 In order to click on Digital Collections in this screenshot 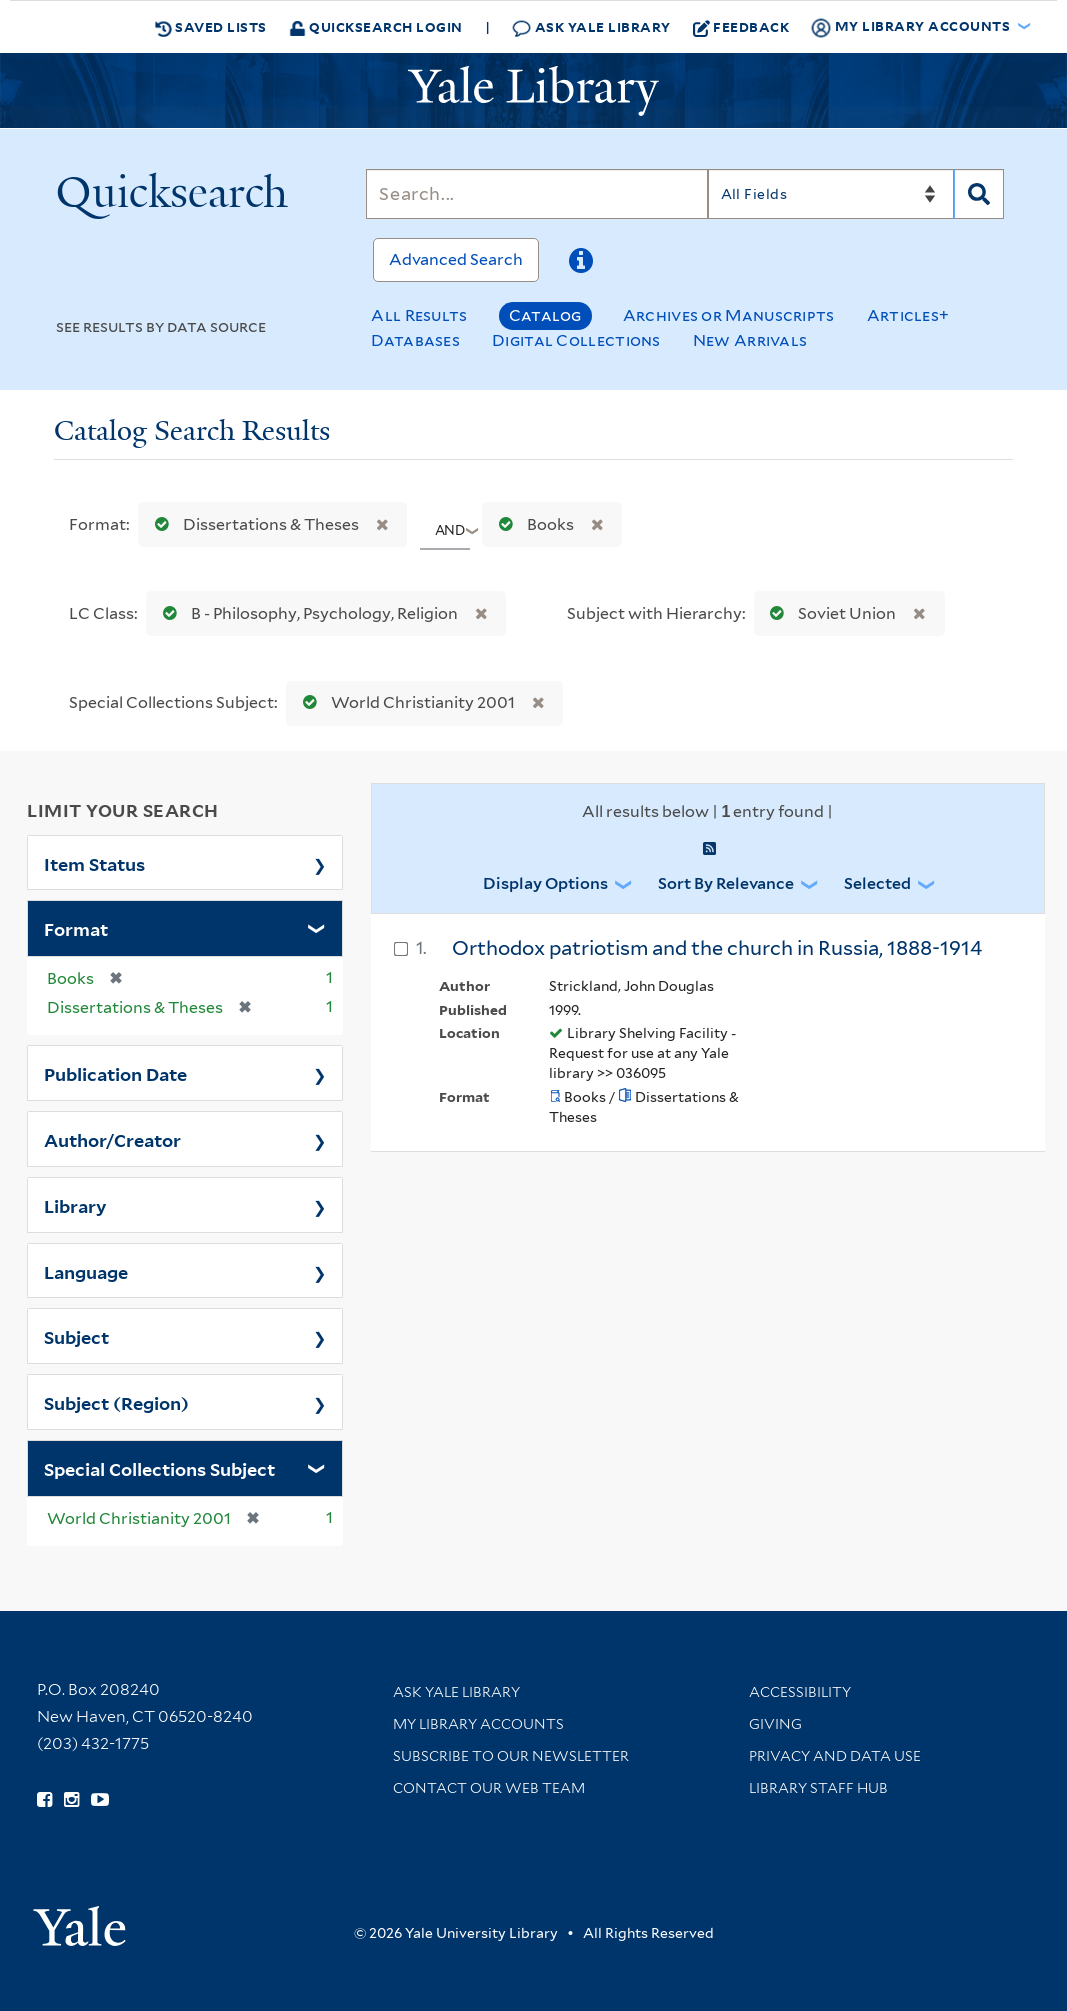, I will do `click(576, 340)`.